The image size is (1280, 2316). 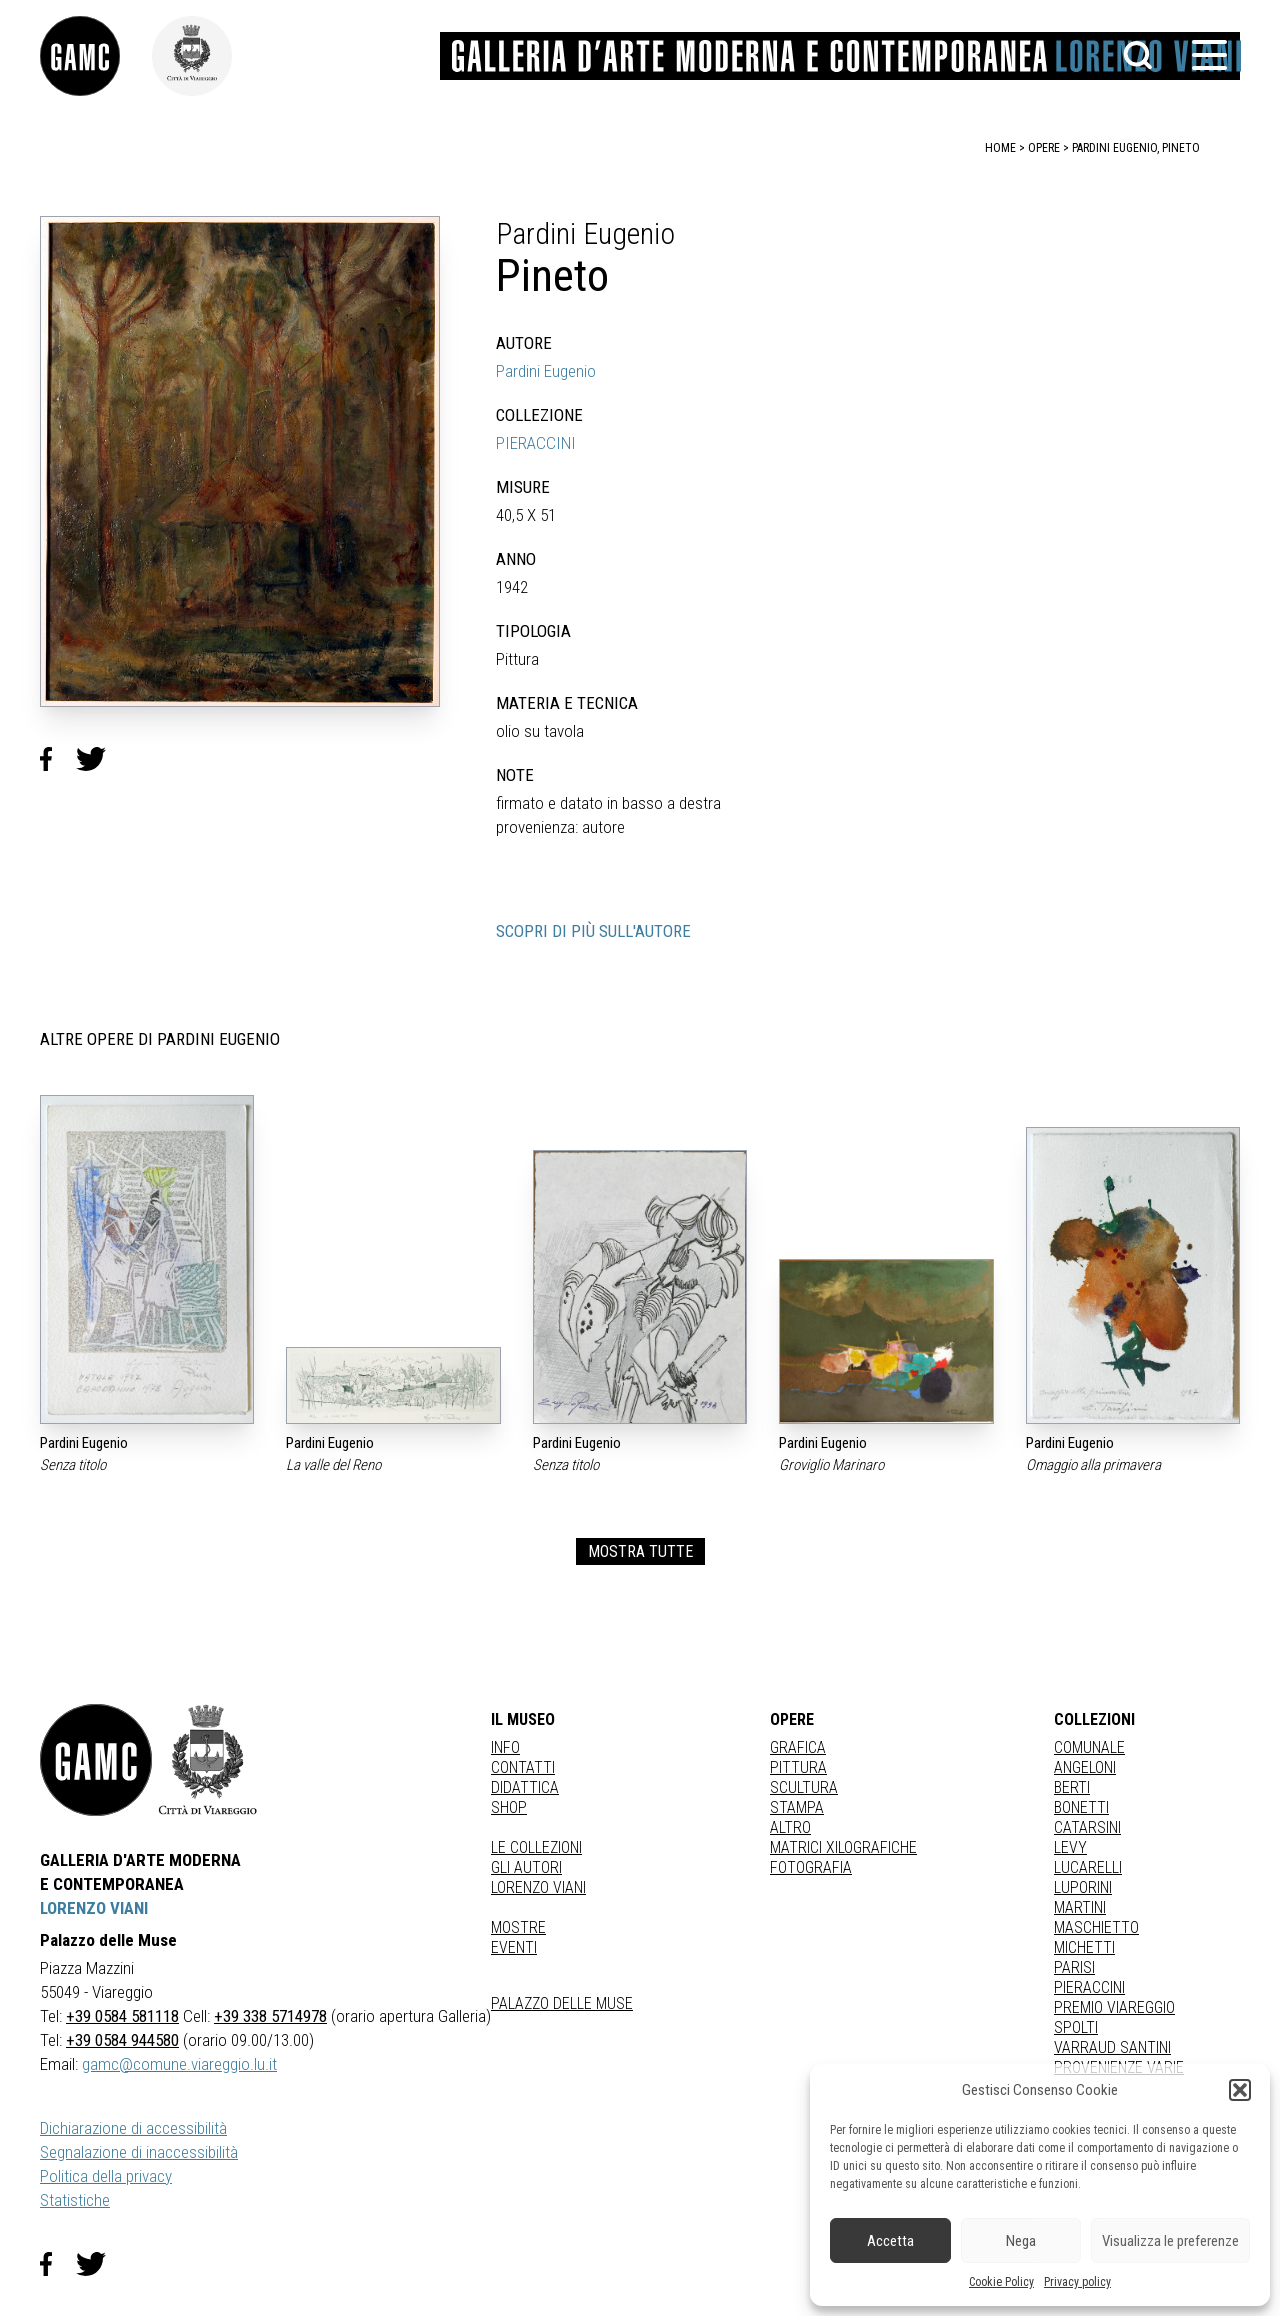 I want to click on MOSTRA TUTTE, so click(x=640, y=1551).